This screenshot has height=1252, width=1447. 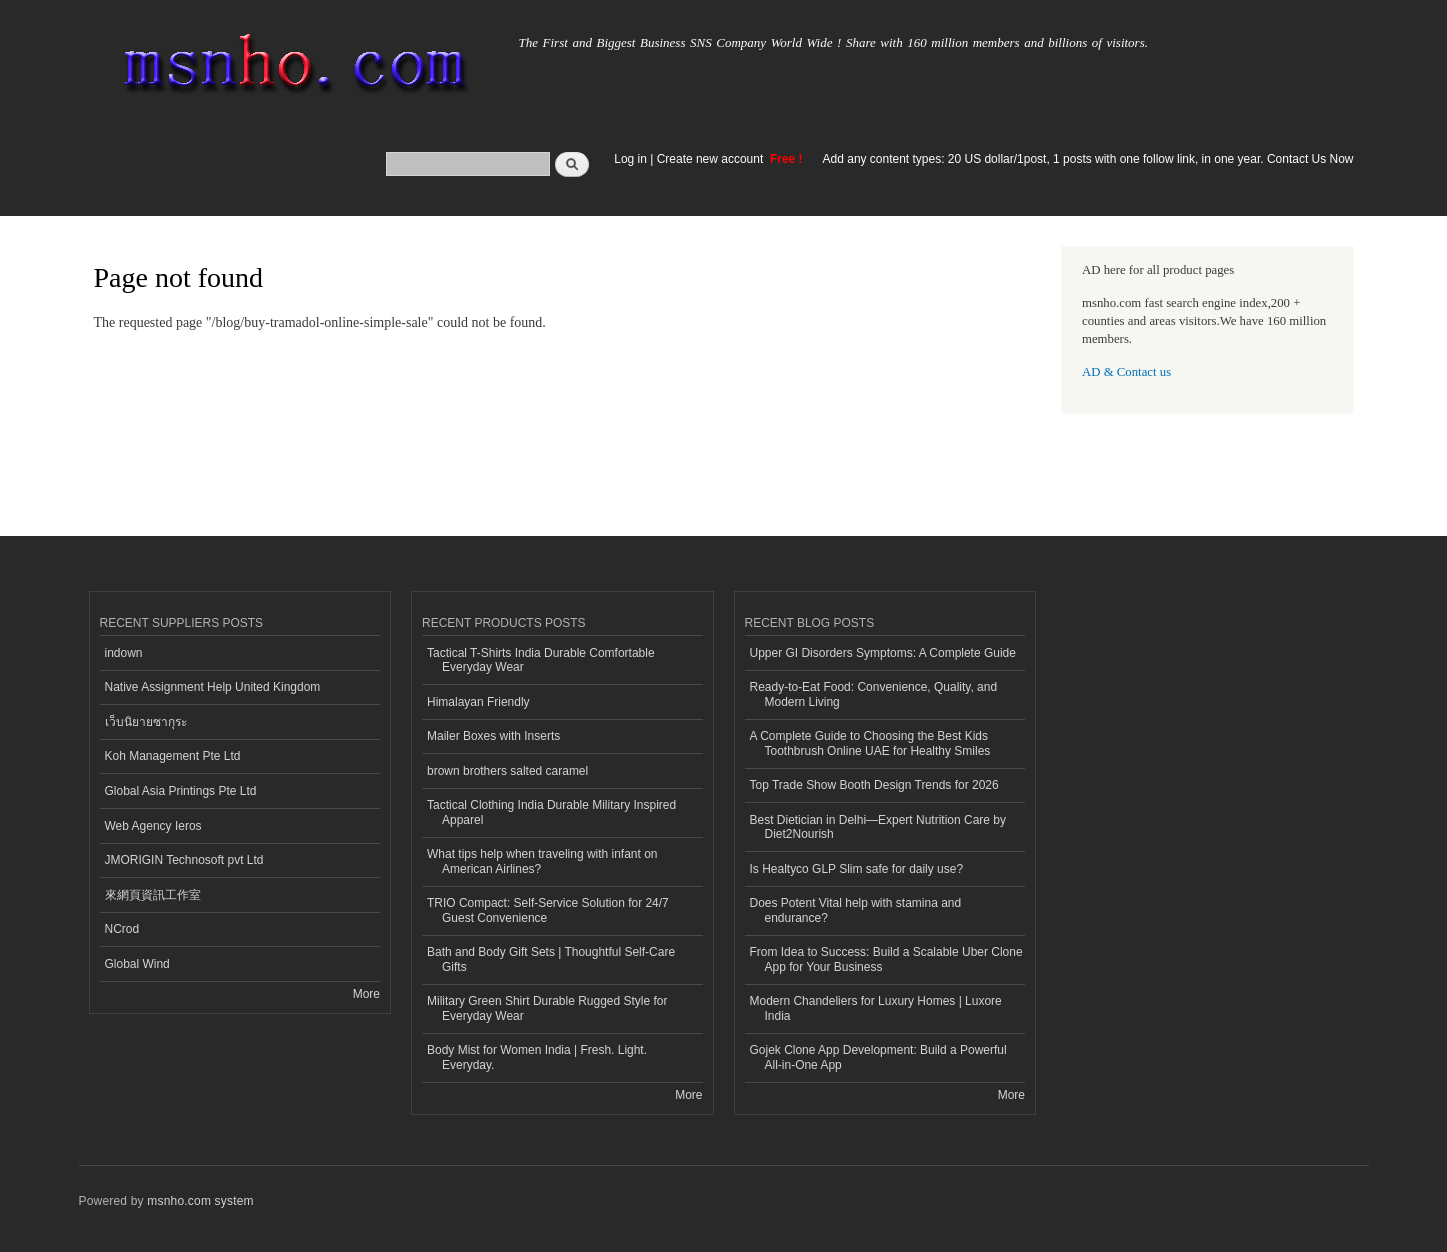 What do you see at coordinates (876, 1008) in the screenshot?
I see `Modern Chandeliers for Luxury Homes | Luxore India` at bounding box center [876, 1008].